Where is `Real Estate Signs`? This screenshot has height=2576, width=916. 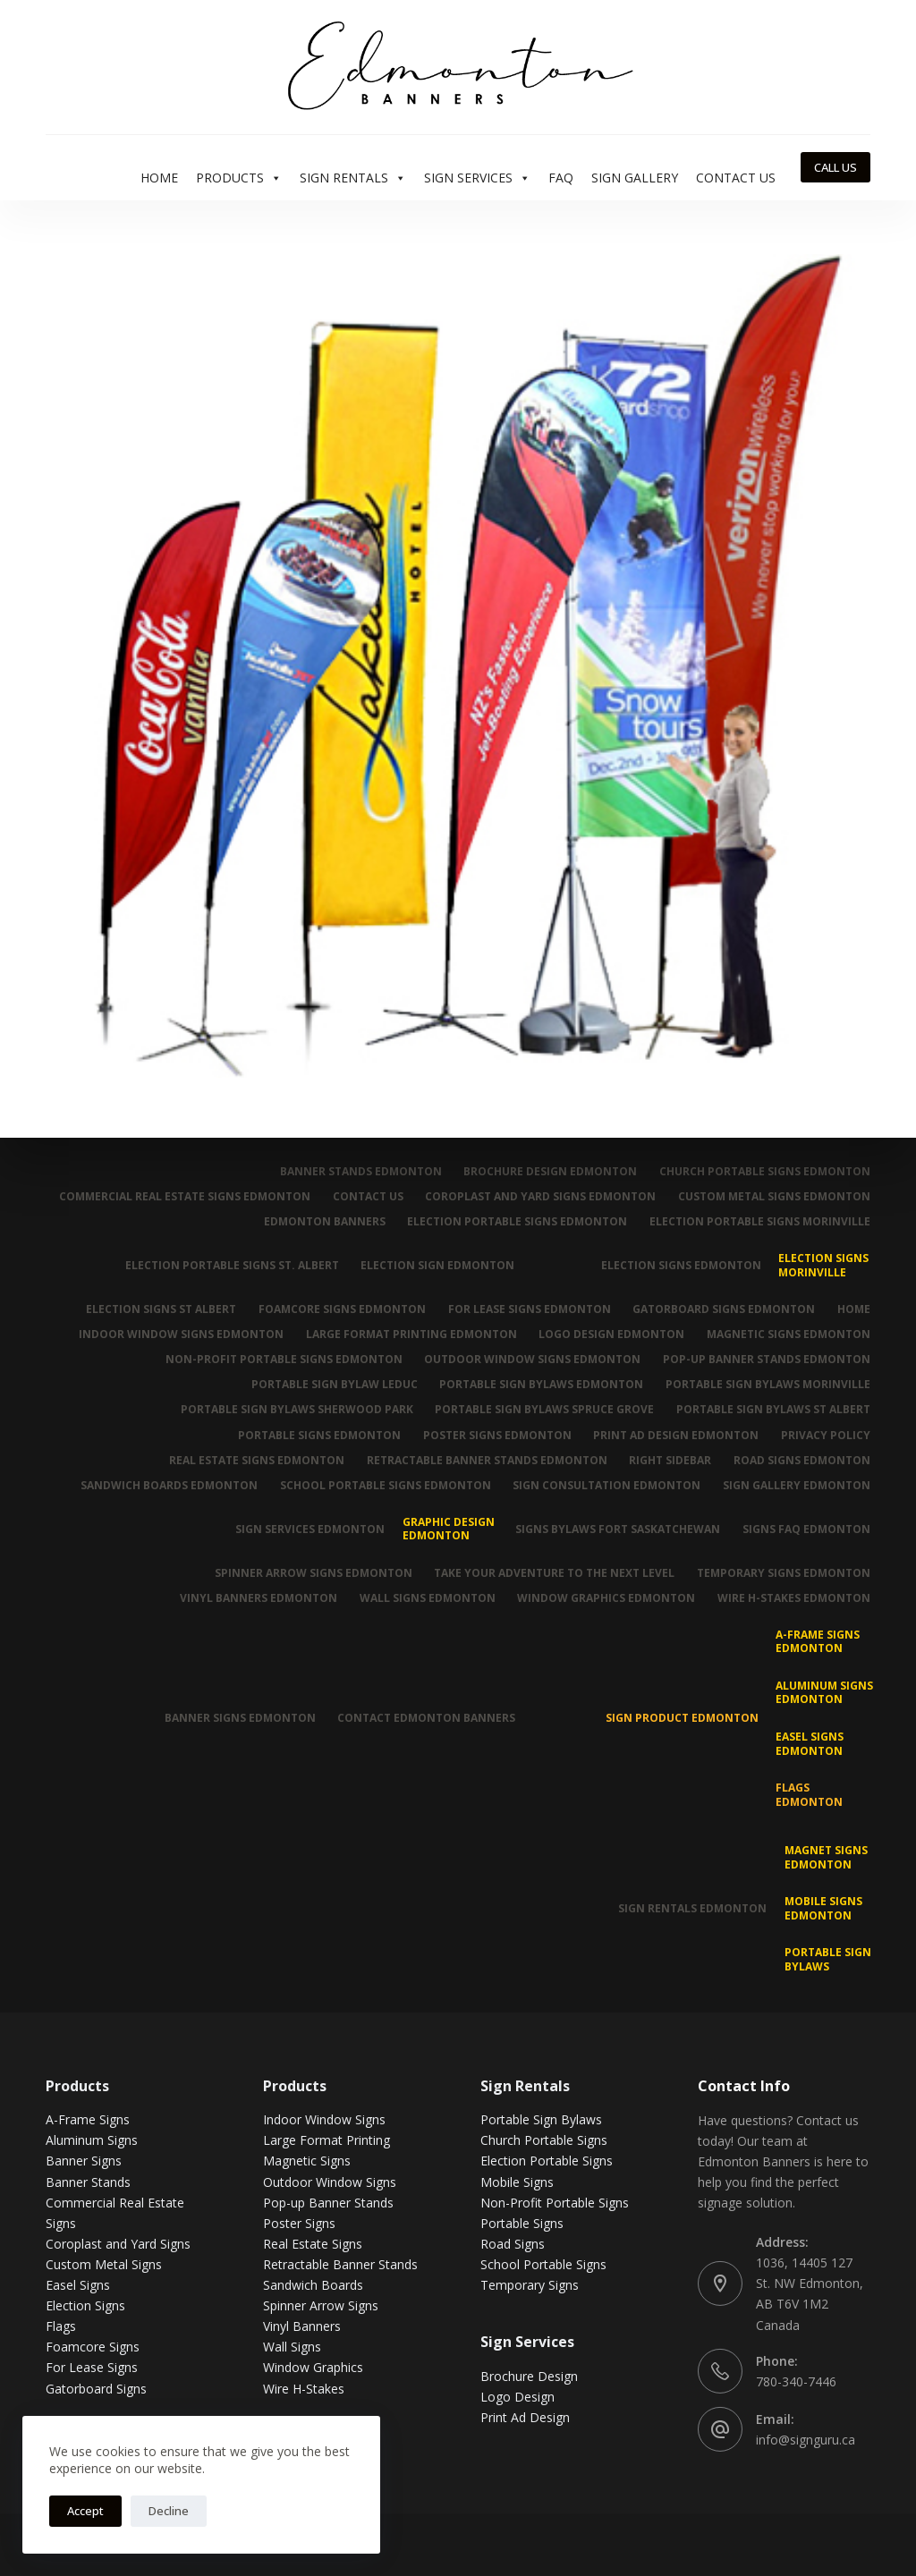
Real Estate Signs is located at coordinates (312, 2243).